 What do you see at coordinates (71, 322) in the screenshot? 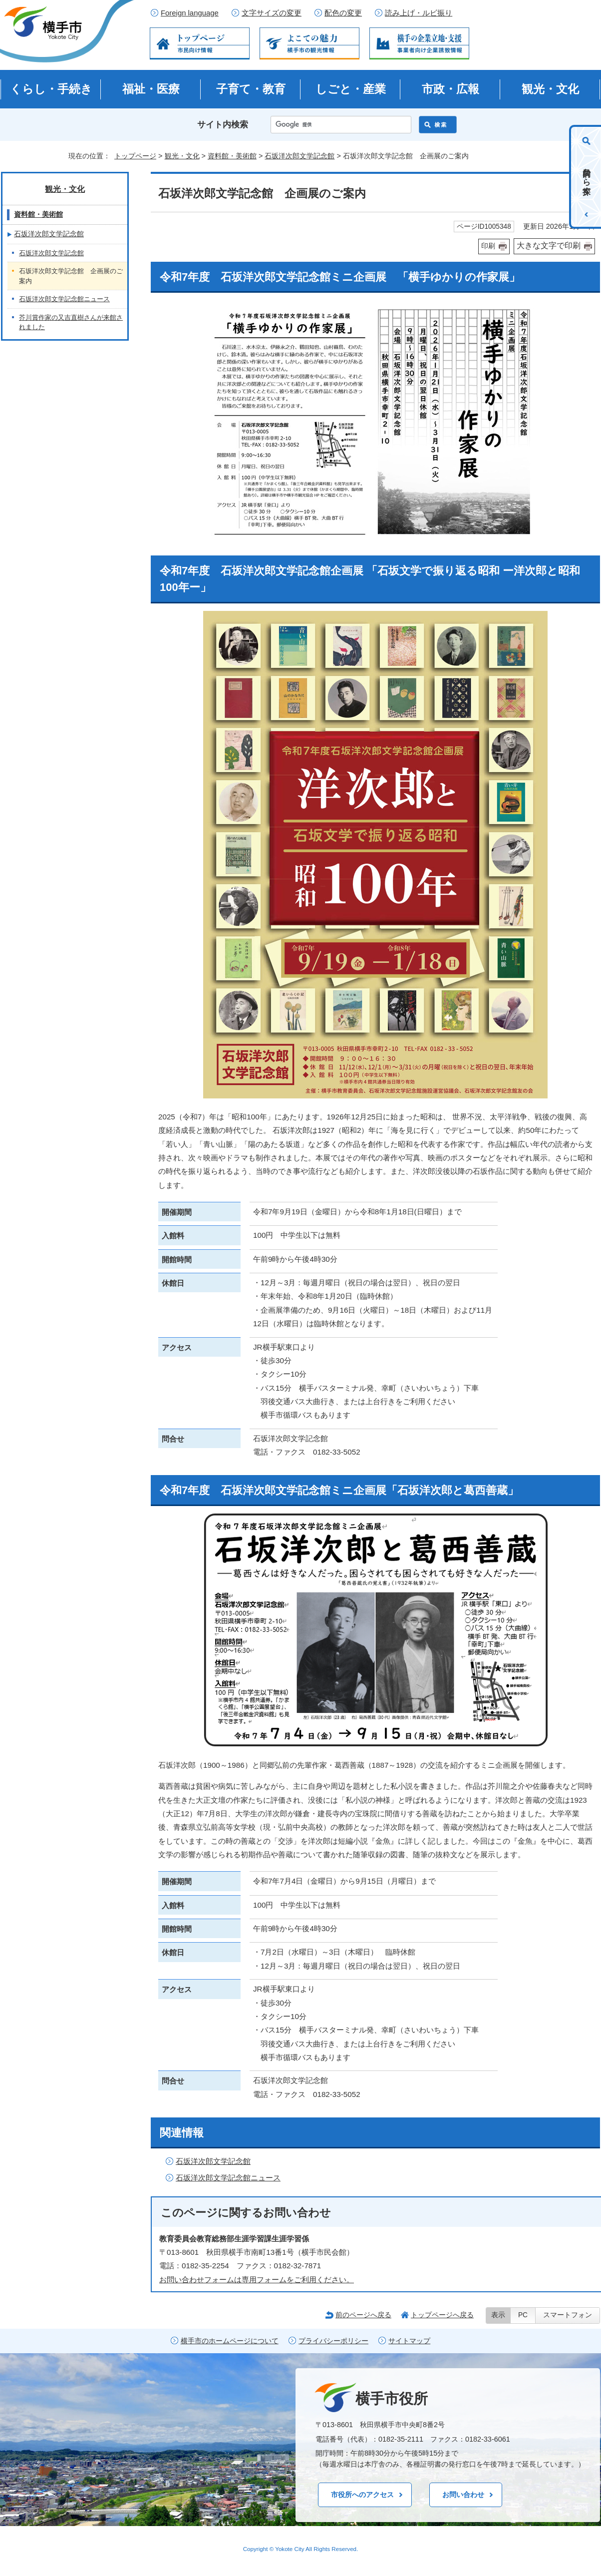
I see `芥川賞作家の又吉直樹さんが来館されました` at bounding box center [71, 322].